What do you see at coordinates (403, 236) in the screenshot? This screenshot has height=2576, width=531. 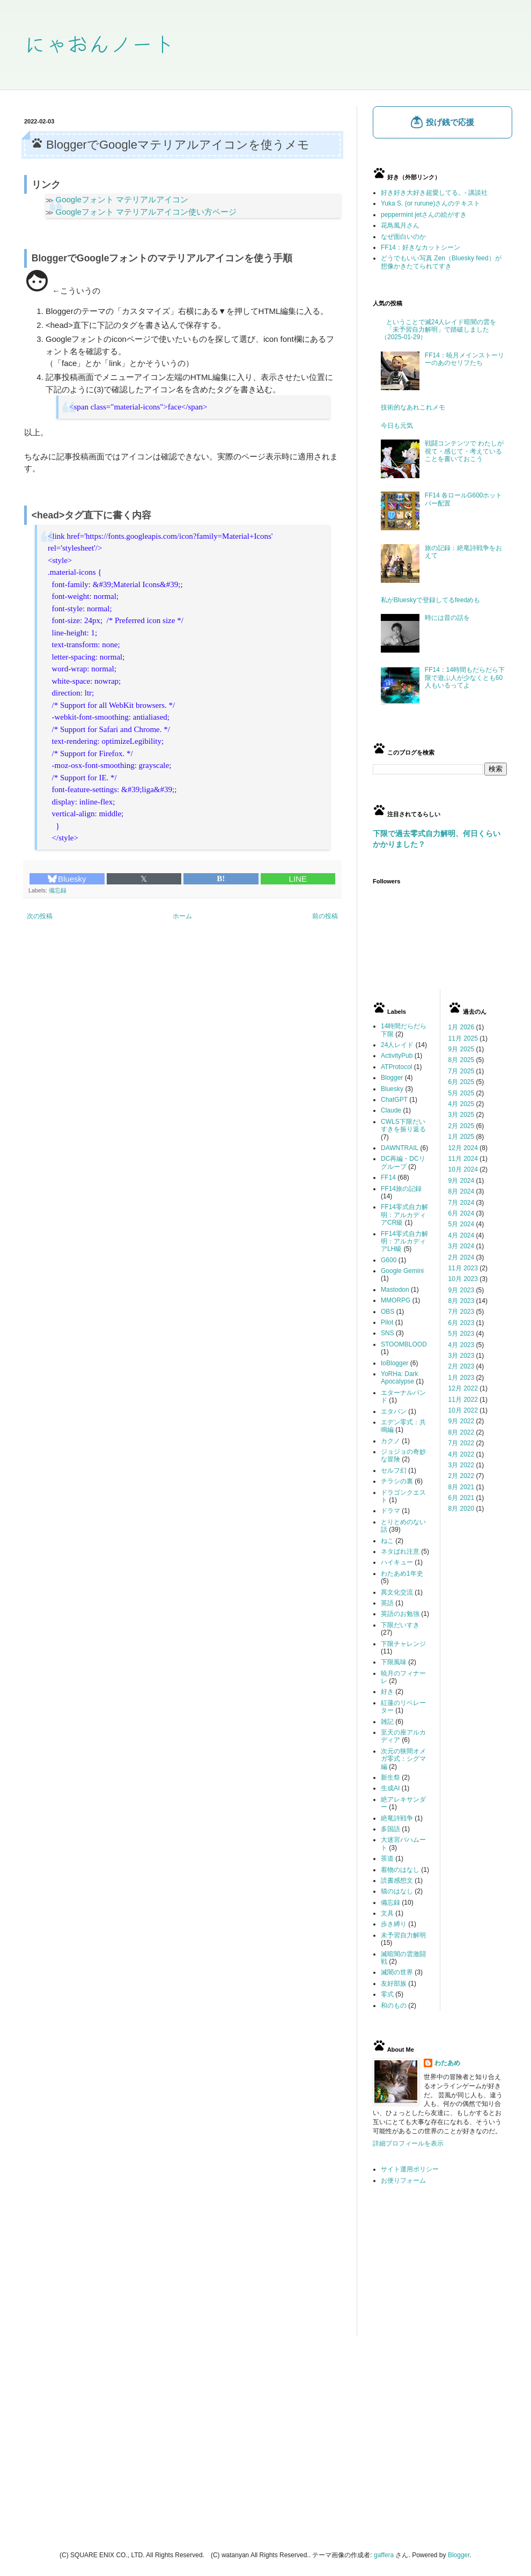 I see `なぜ面白いのか` at bounding box center [403, 236].